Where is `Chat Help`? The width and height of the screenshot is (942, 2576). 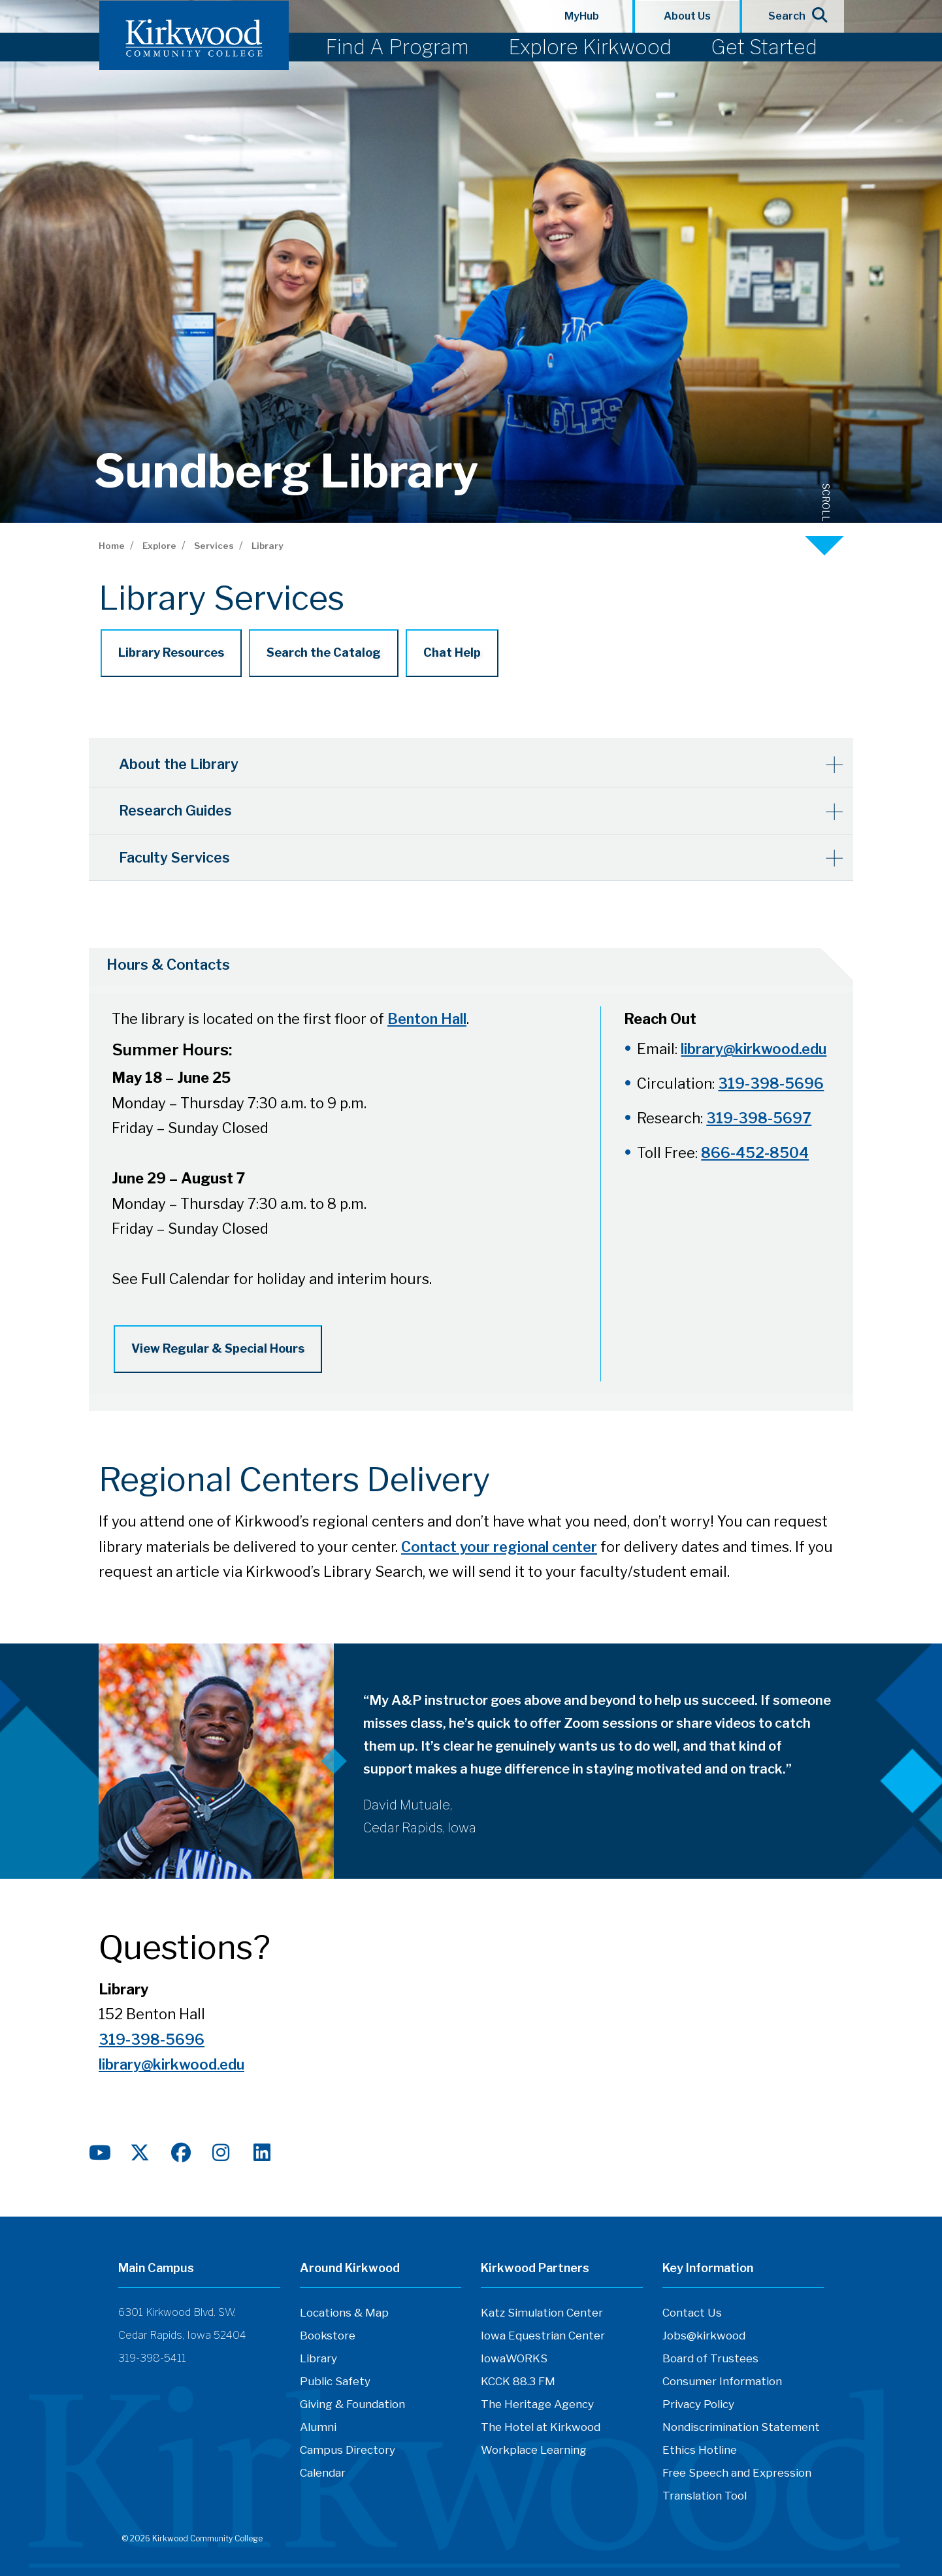 Chat Help is located at coordinates (452, 652).